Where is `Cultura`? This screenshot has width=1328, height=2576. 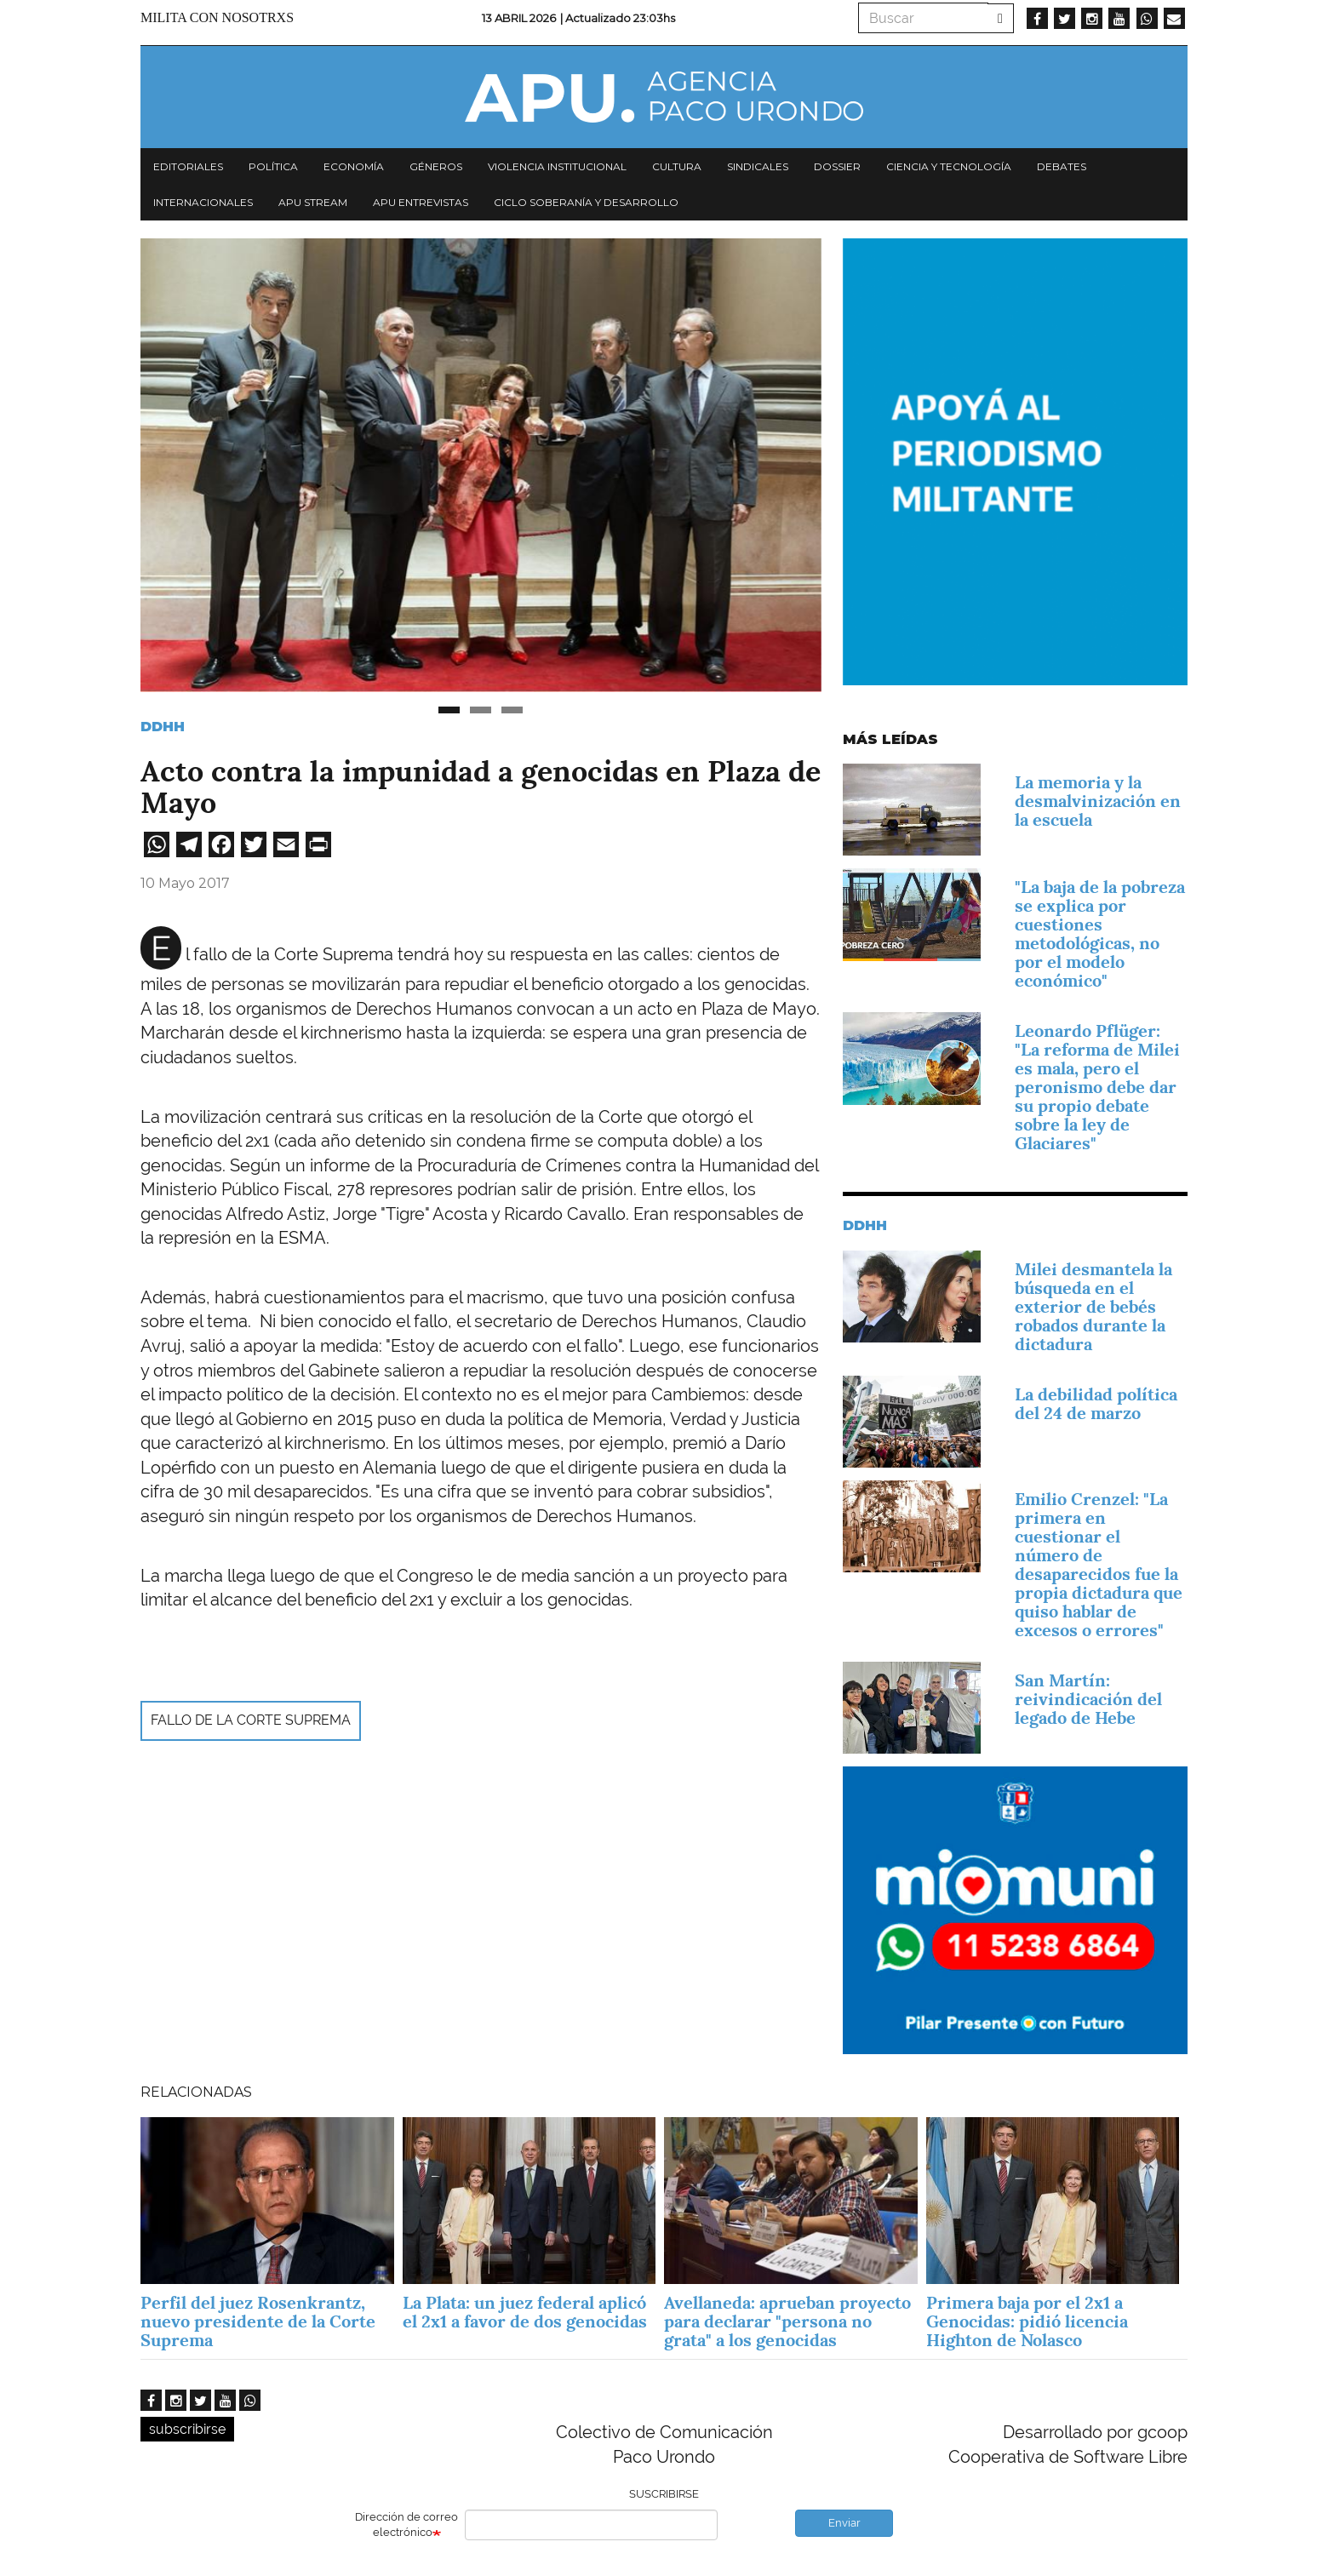 Cultura is located at coordinates (676, 166).